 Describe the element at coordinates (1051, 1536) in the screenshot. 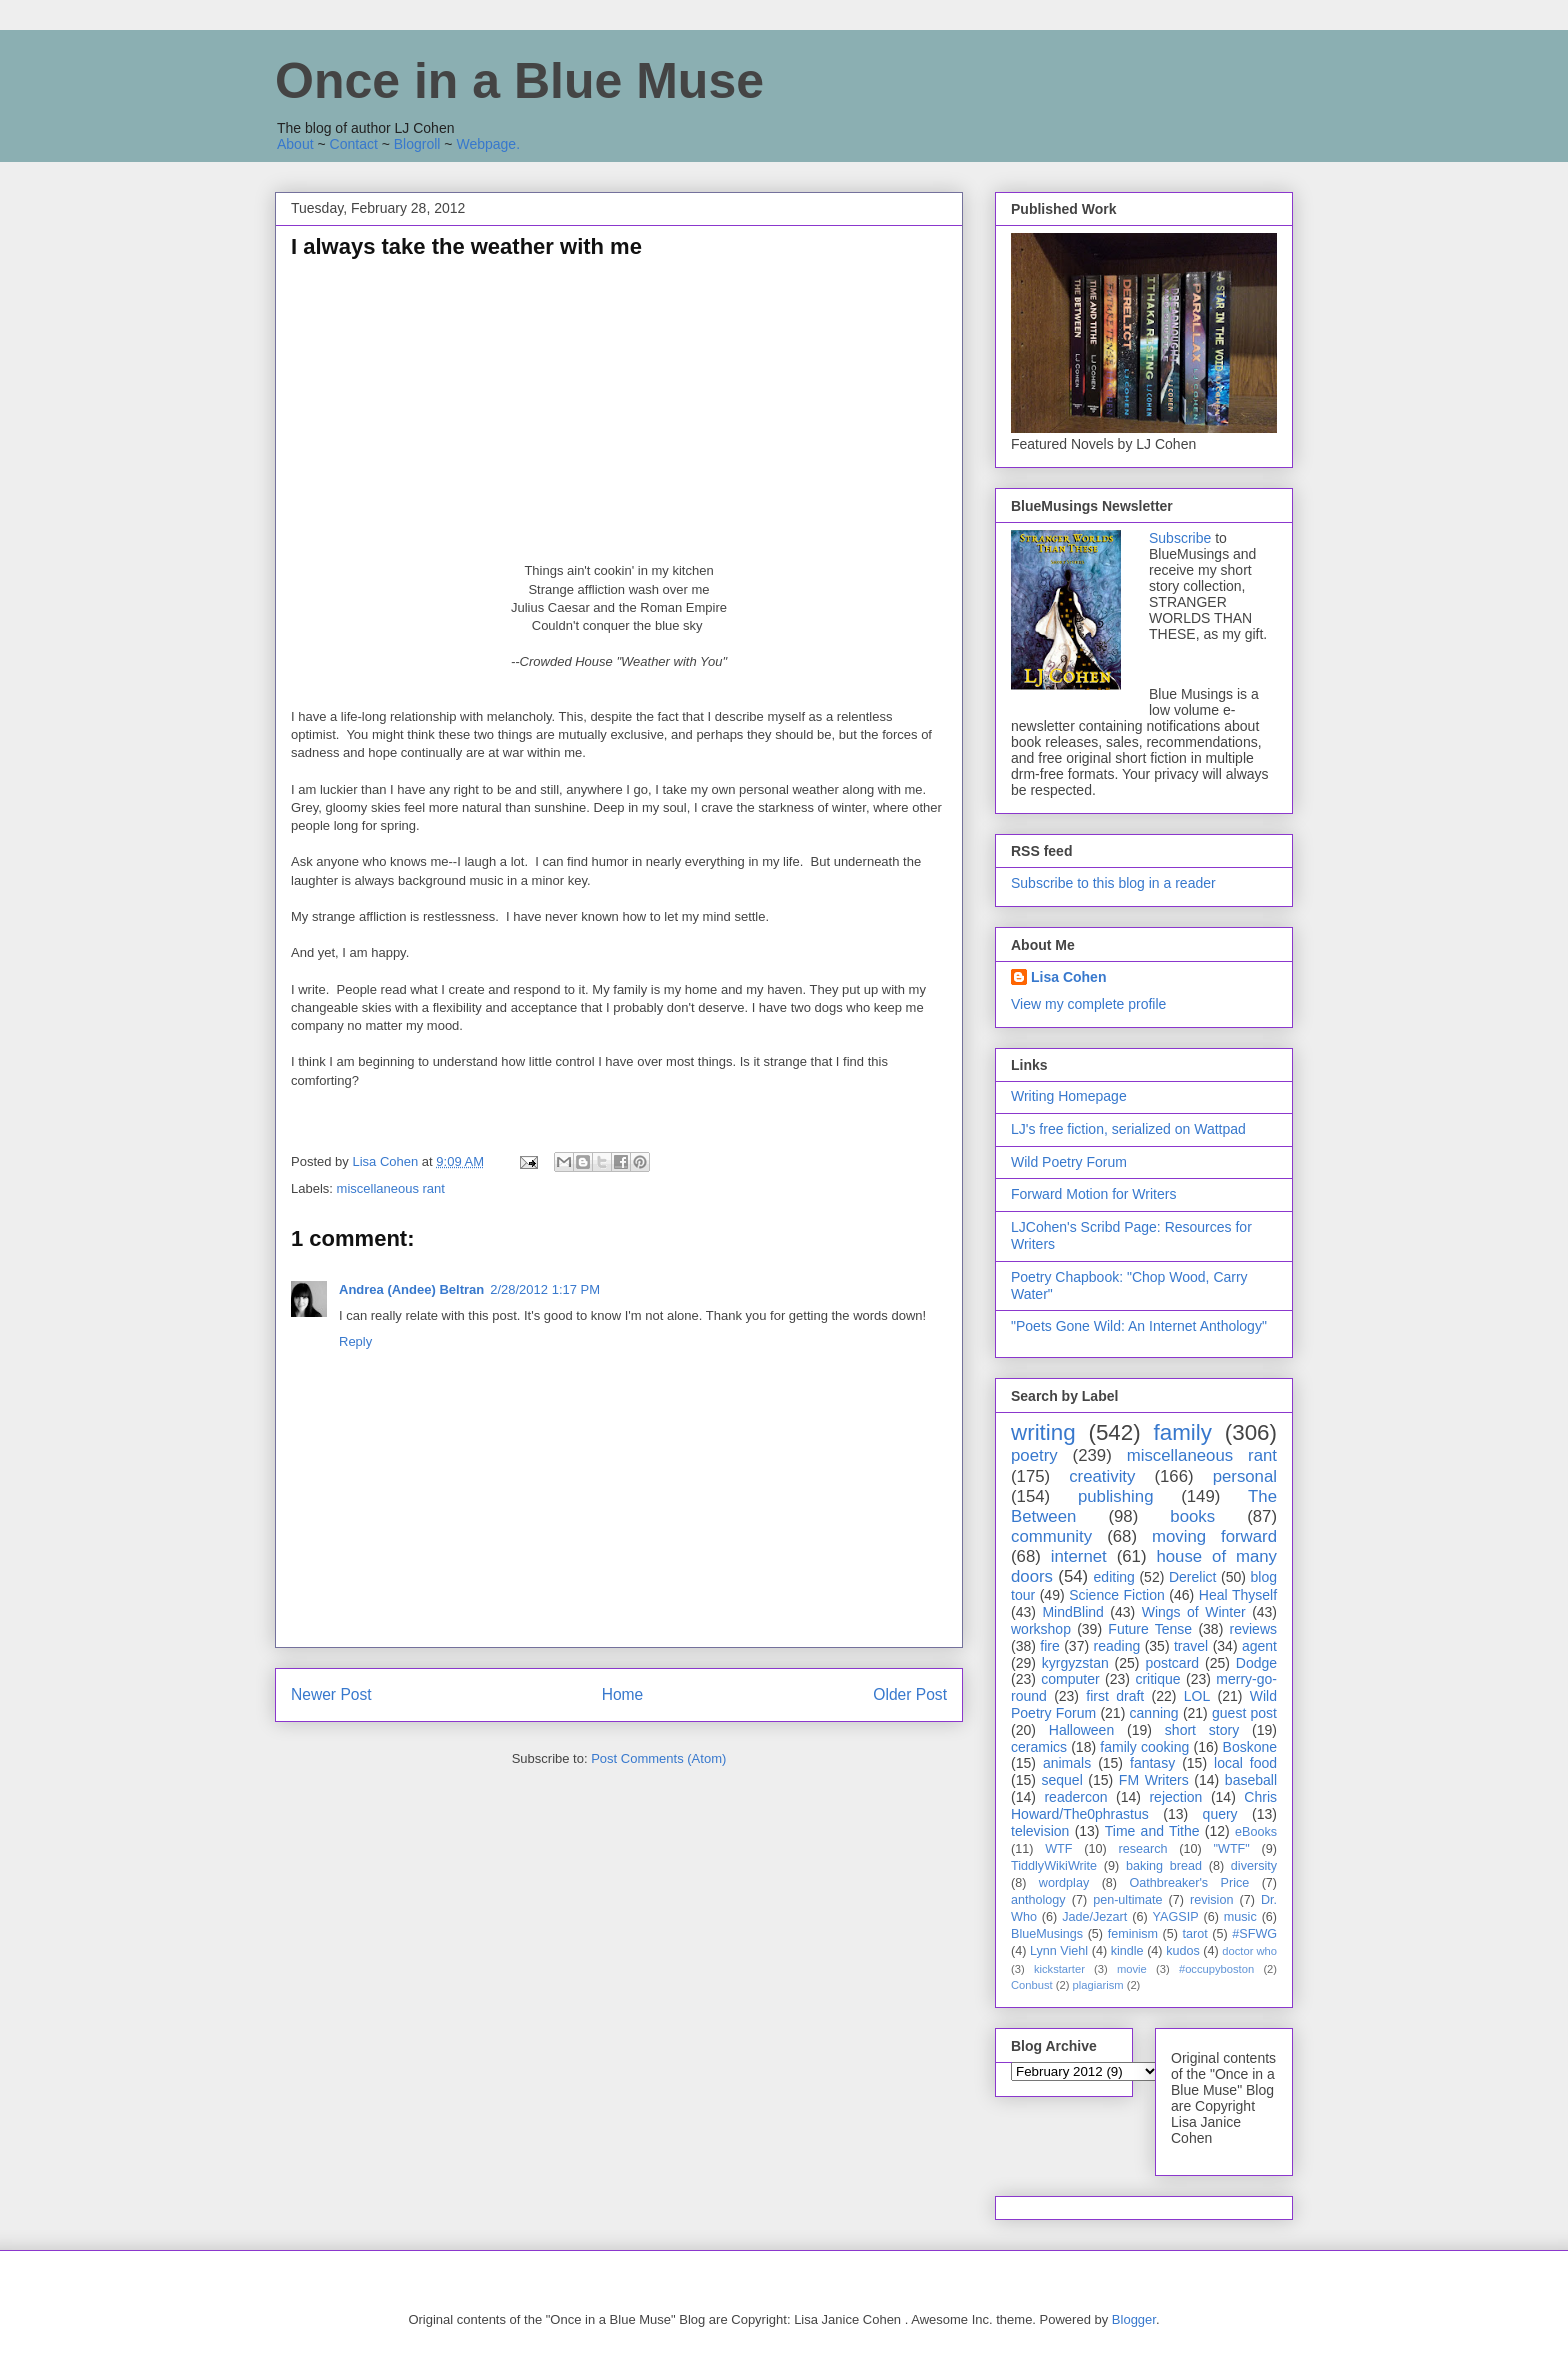

I see `community` at that location.